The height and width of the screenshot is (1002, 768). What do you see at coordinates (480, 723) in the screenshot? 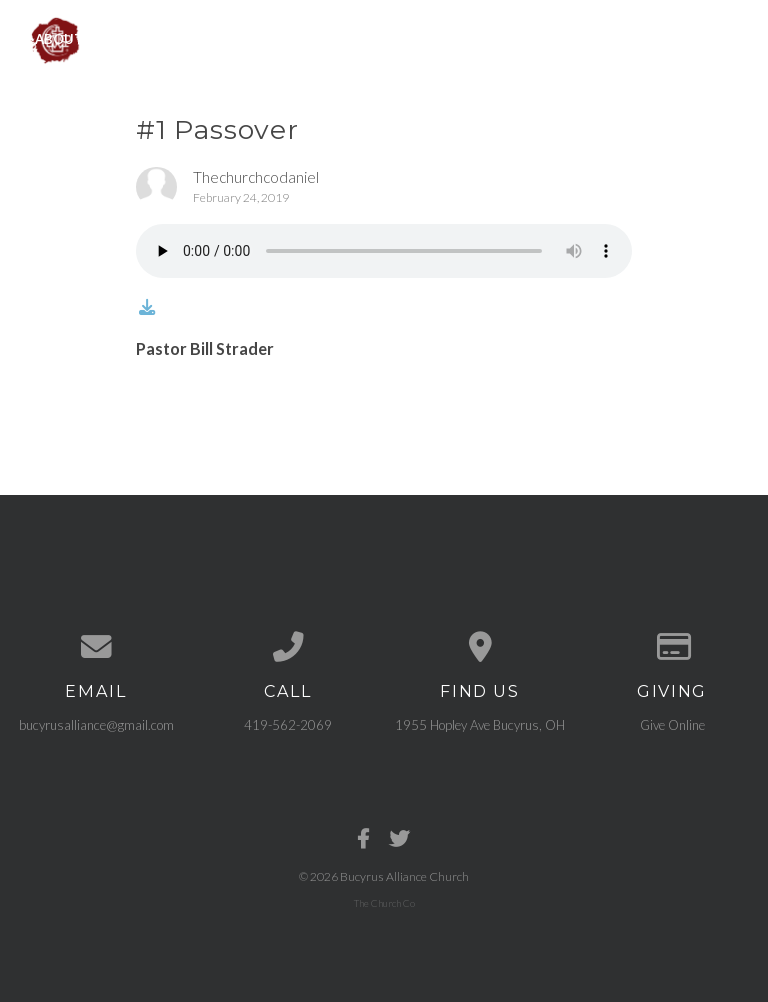
I see `1955 Hopley Ave Bucyrus, OH` at bounding box center [480, 723].